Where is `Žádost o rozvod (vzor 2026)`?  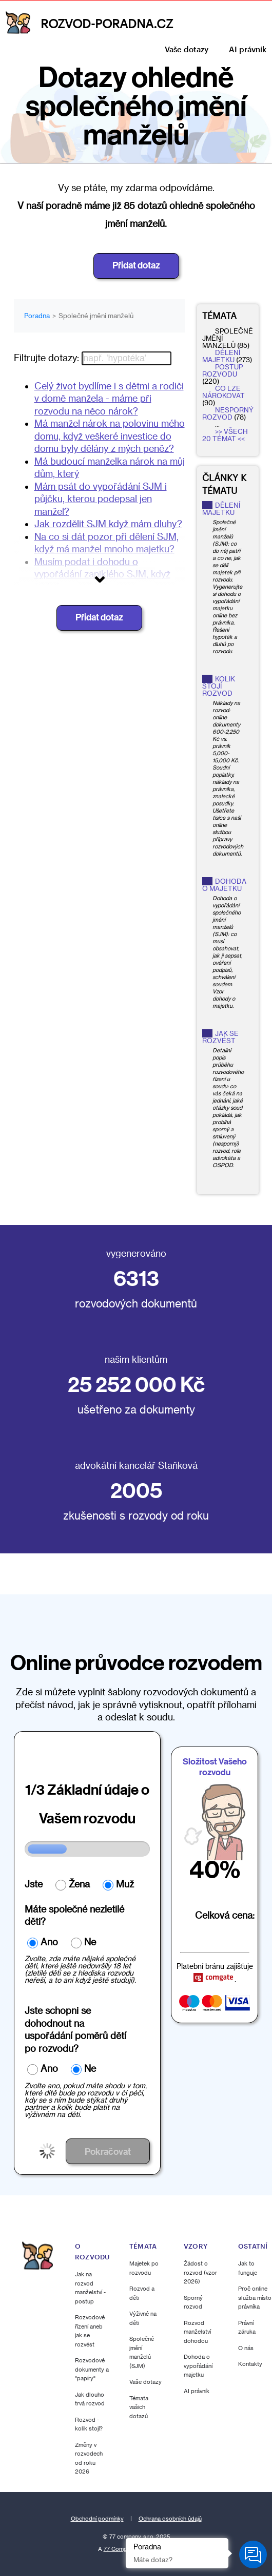
Žádost o rozvod (vzor 2026) is located at coordinates (200, 2272).